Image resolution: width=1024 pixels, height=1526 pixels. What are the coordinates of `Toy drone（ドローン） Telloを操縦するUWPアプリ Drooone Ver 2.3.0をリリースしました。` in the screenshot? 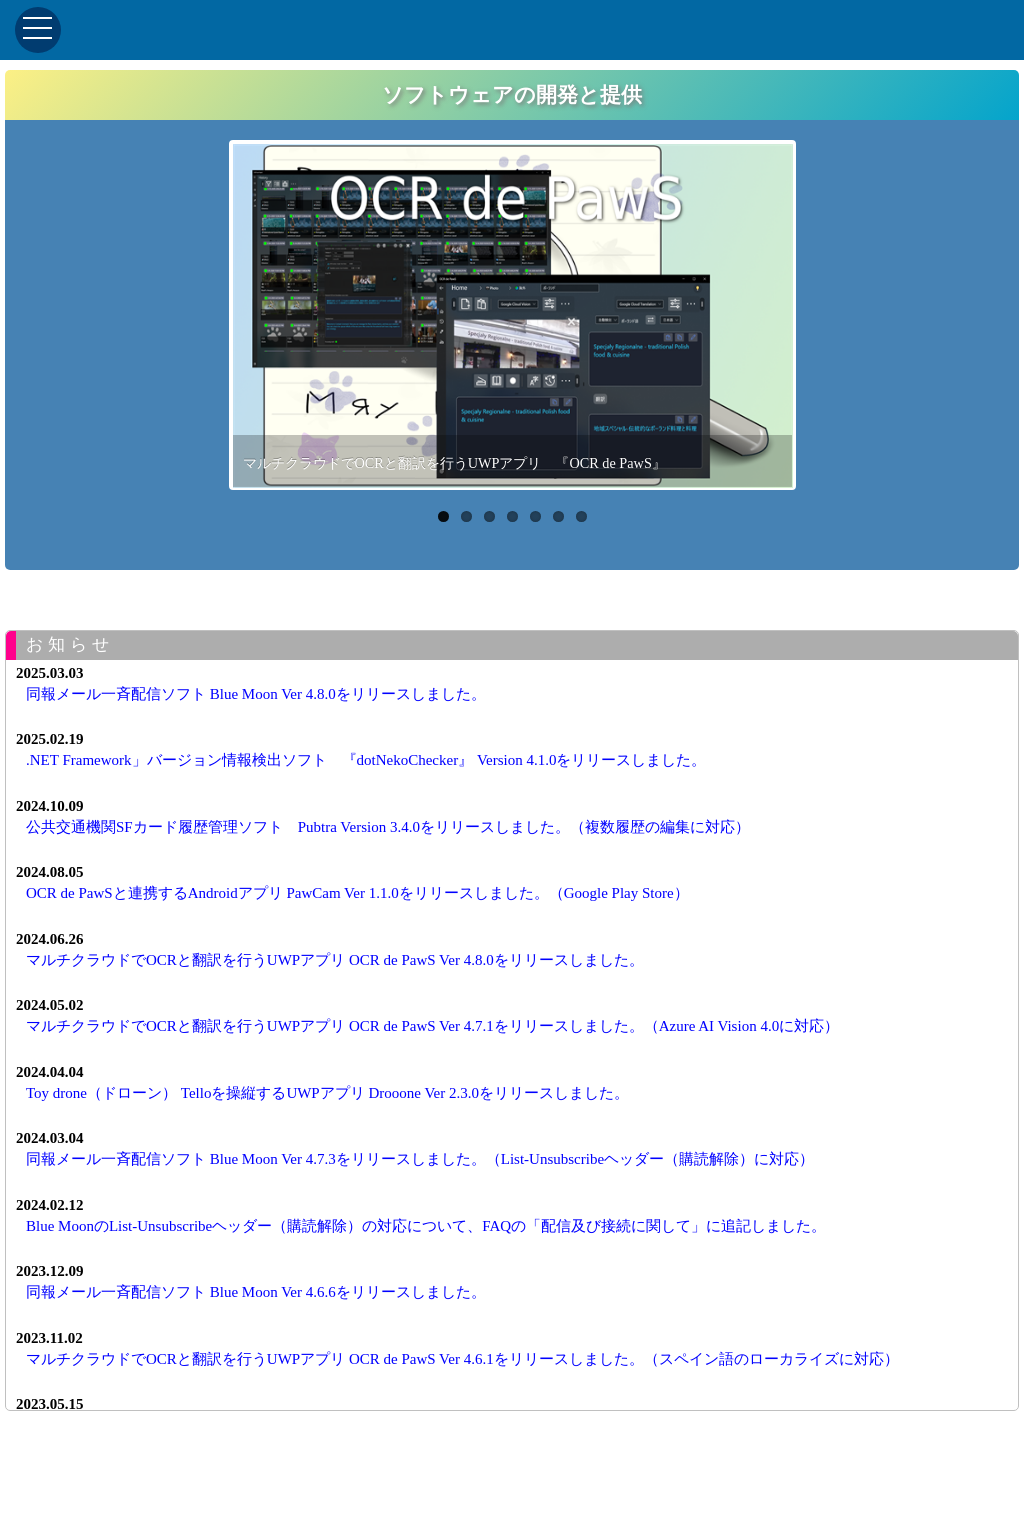 It's located at (327, 1093).